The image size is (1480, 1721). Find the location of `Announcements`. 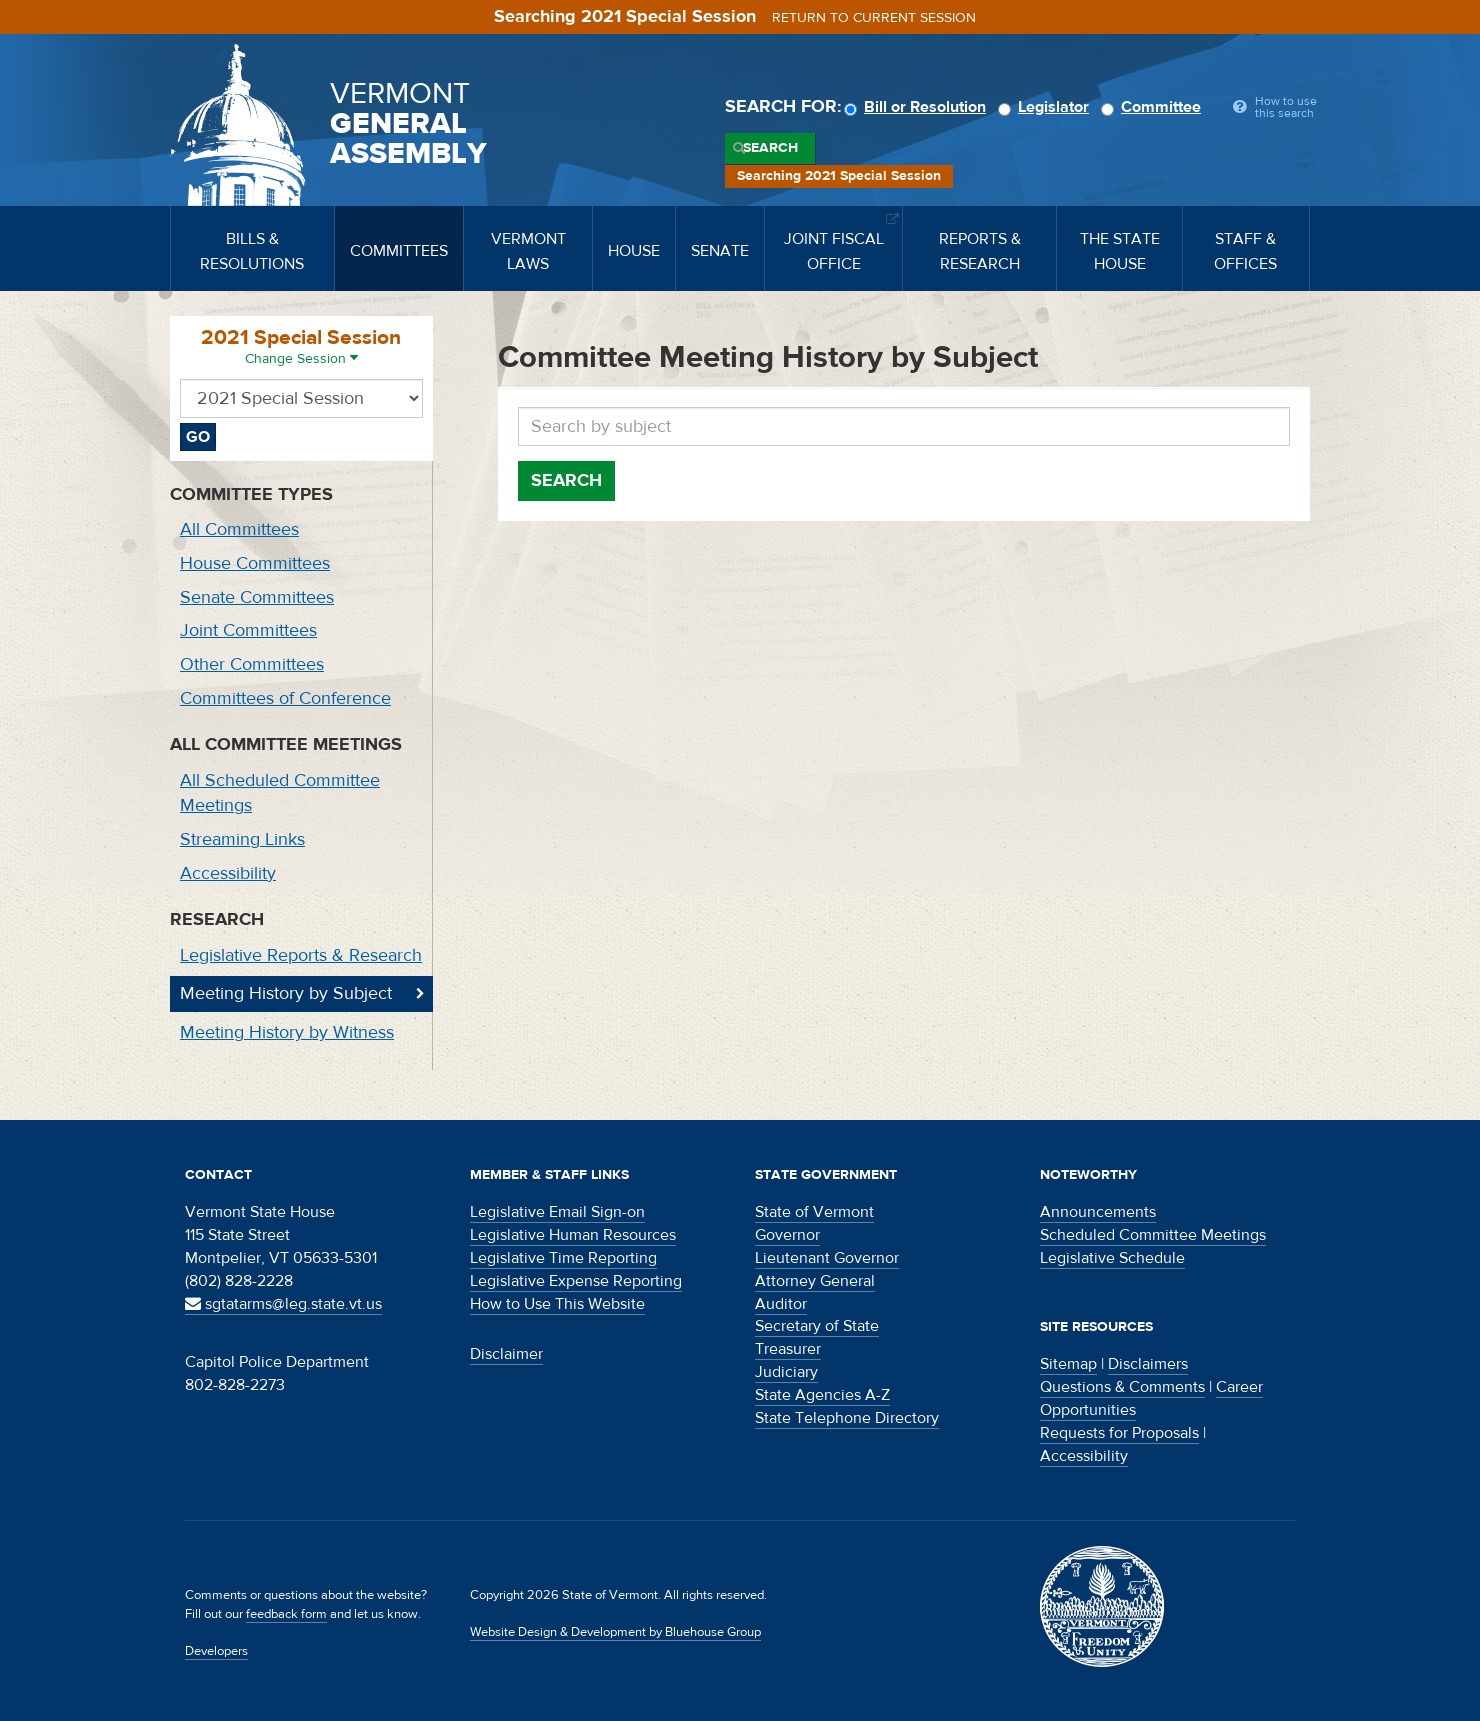

Announcements is located at coordinates (1098, 1212).